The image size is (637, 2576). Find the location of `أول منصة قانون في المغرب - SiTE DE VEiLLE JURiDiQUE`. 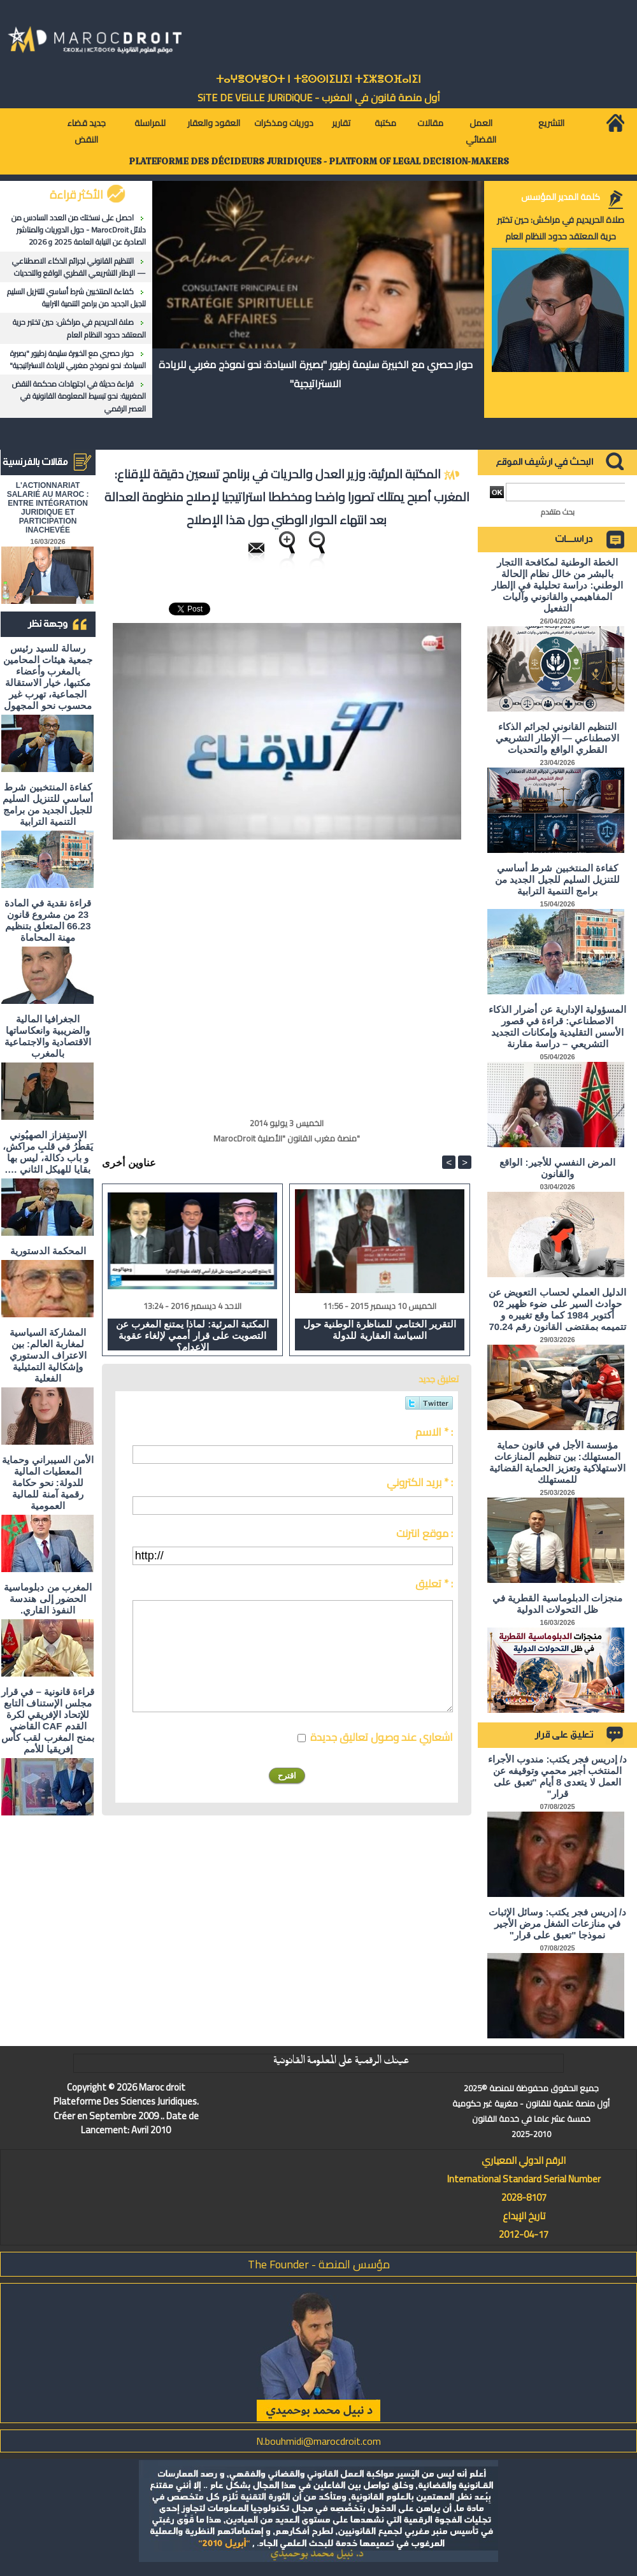

أول منصة قانون في المغرب - SiTE DE VEiLLE JURiDiQUE is located at coordinates (318, 97).